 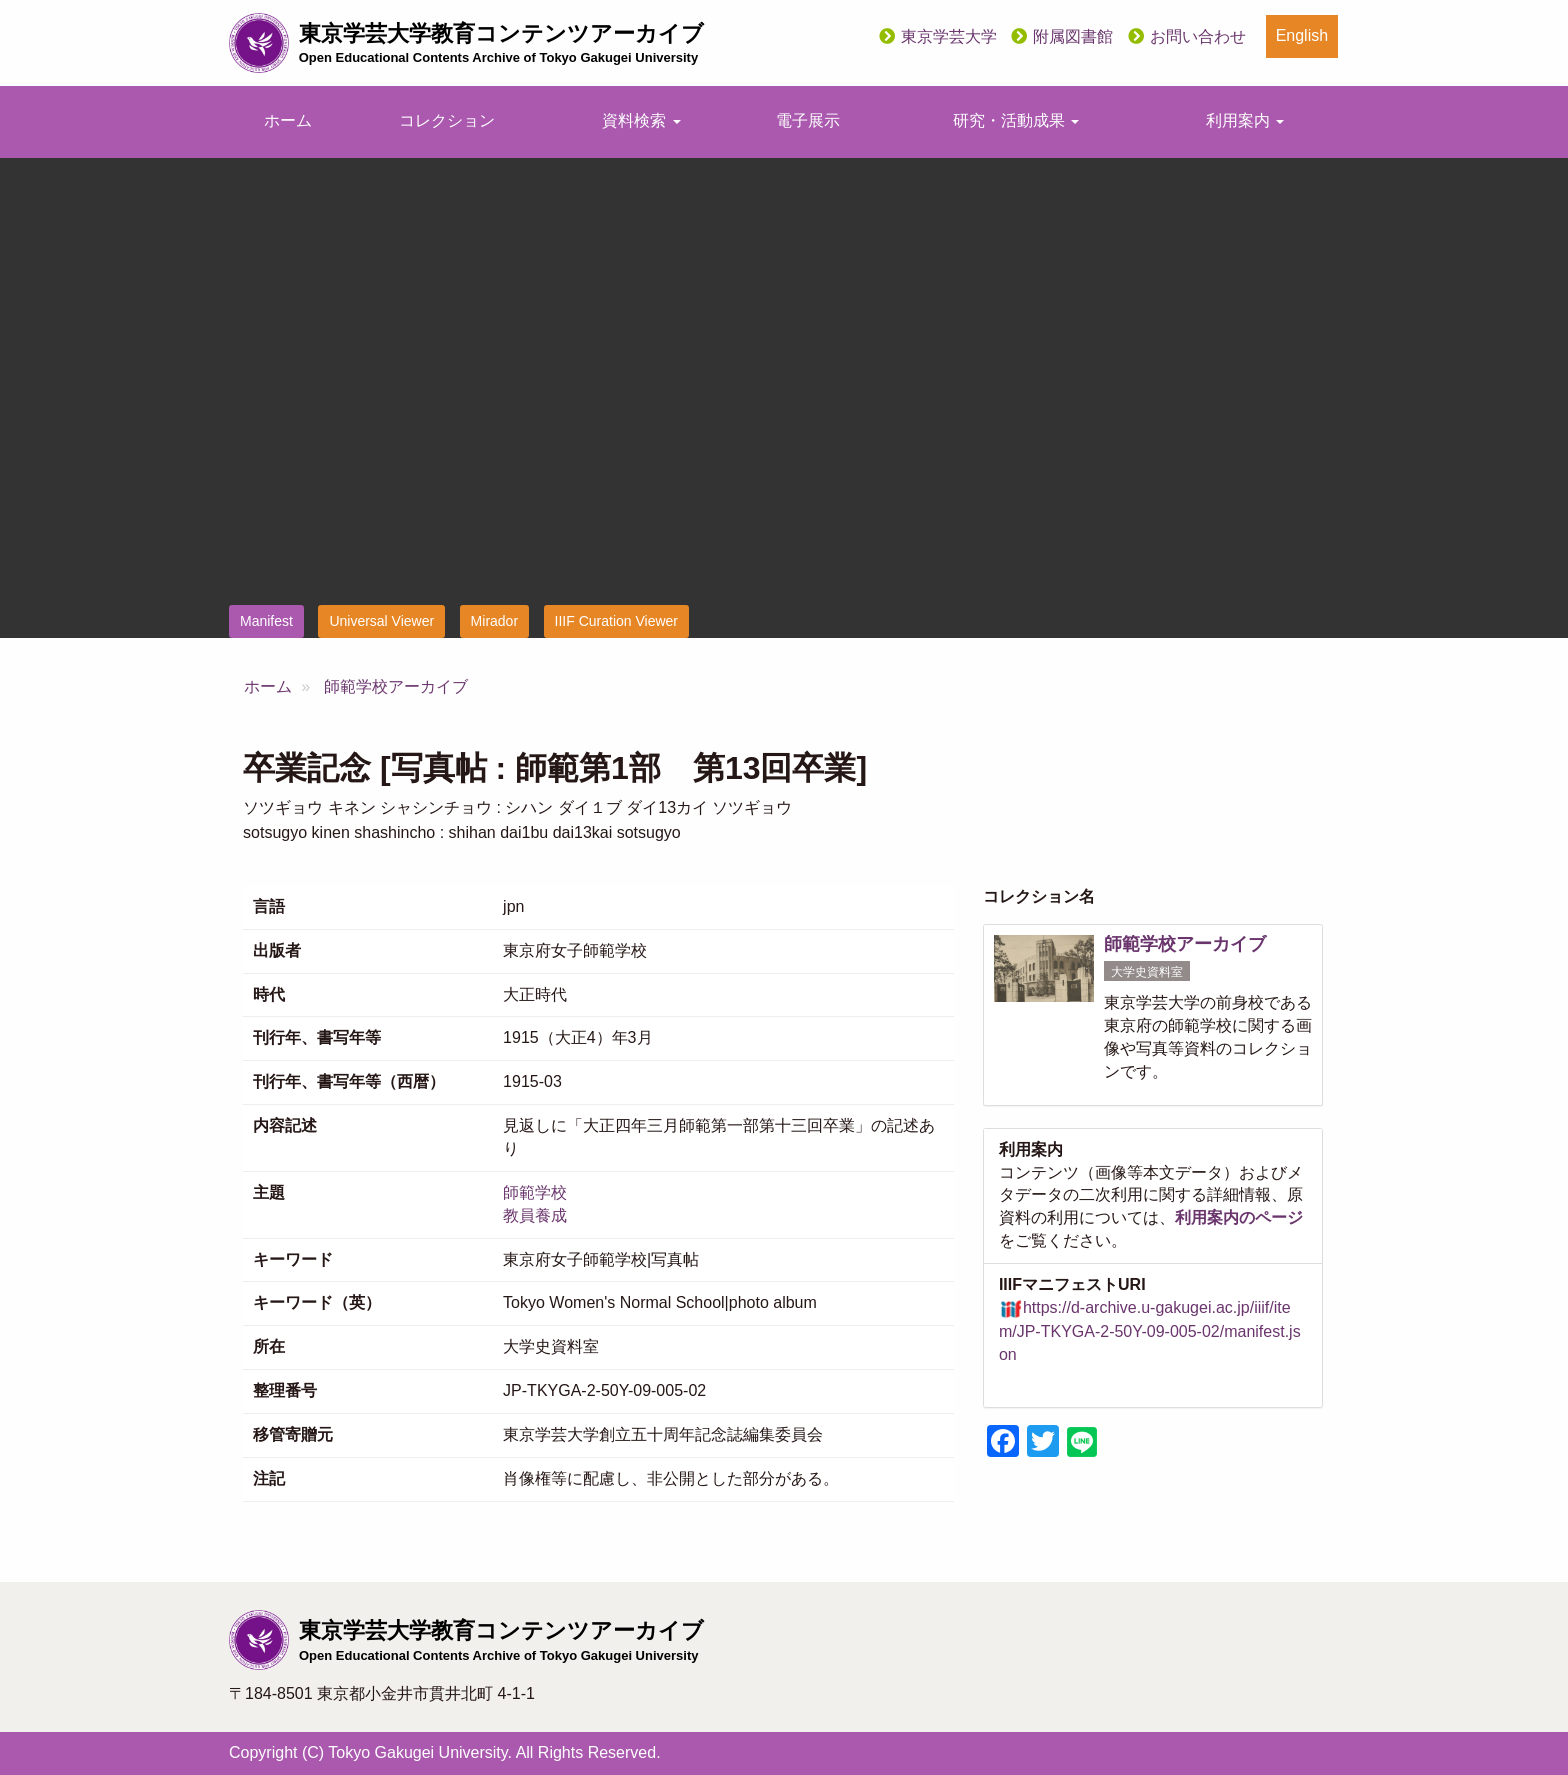 What do you see at coordinates (266, 621) in the screenshot?
I see `Manifest` at bounding box center [266, 621].